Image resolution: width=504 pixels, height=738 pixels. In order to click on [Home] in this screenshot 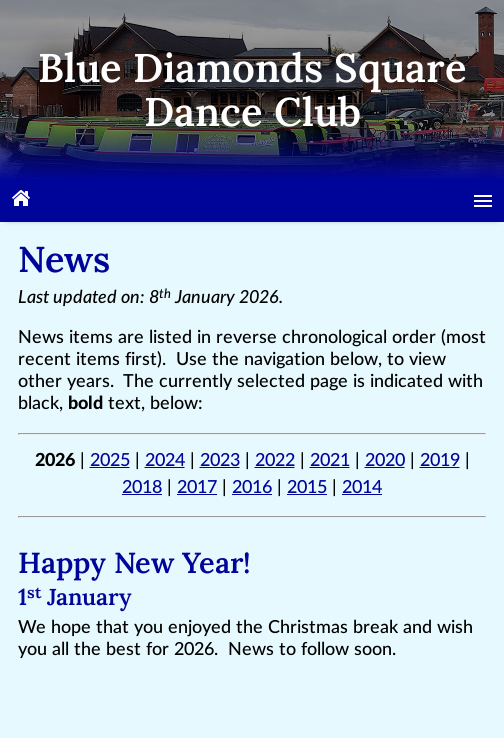, I will do `click(21, 201)`.